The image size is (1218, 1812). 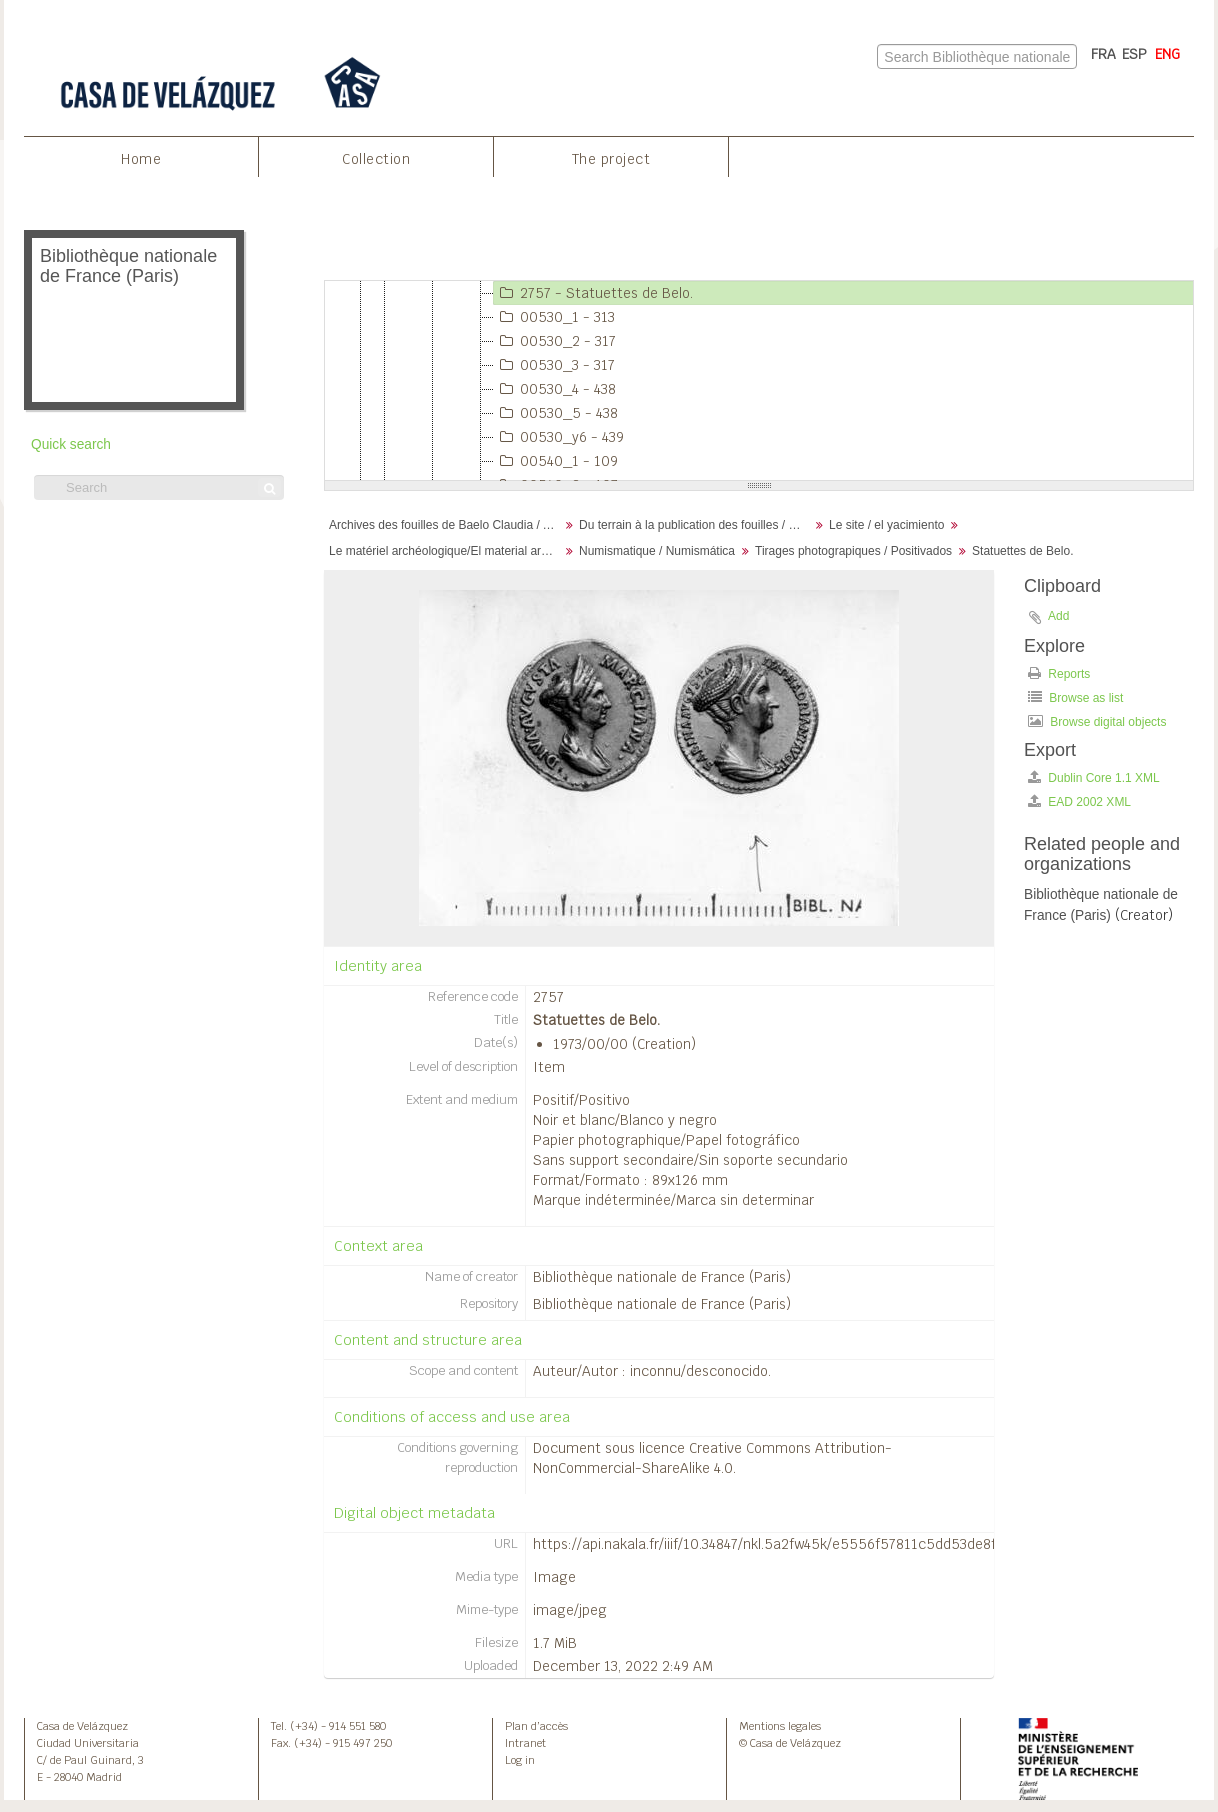 I want to click on Reports, so click(x=1059, y=673).